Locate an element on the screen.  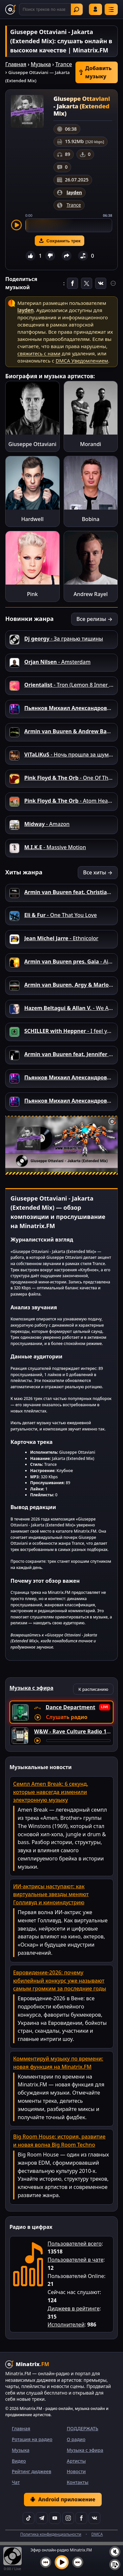
Войти is located at coordinates (95, 9).